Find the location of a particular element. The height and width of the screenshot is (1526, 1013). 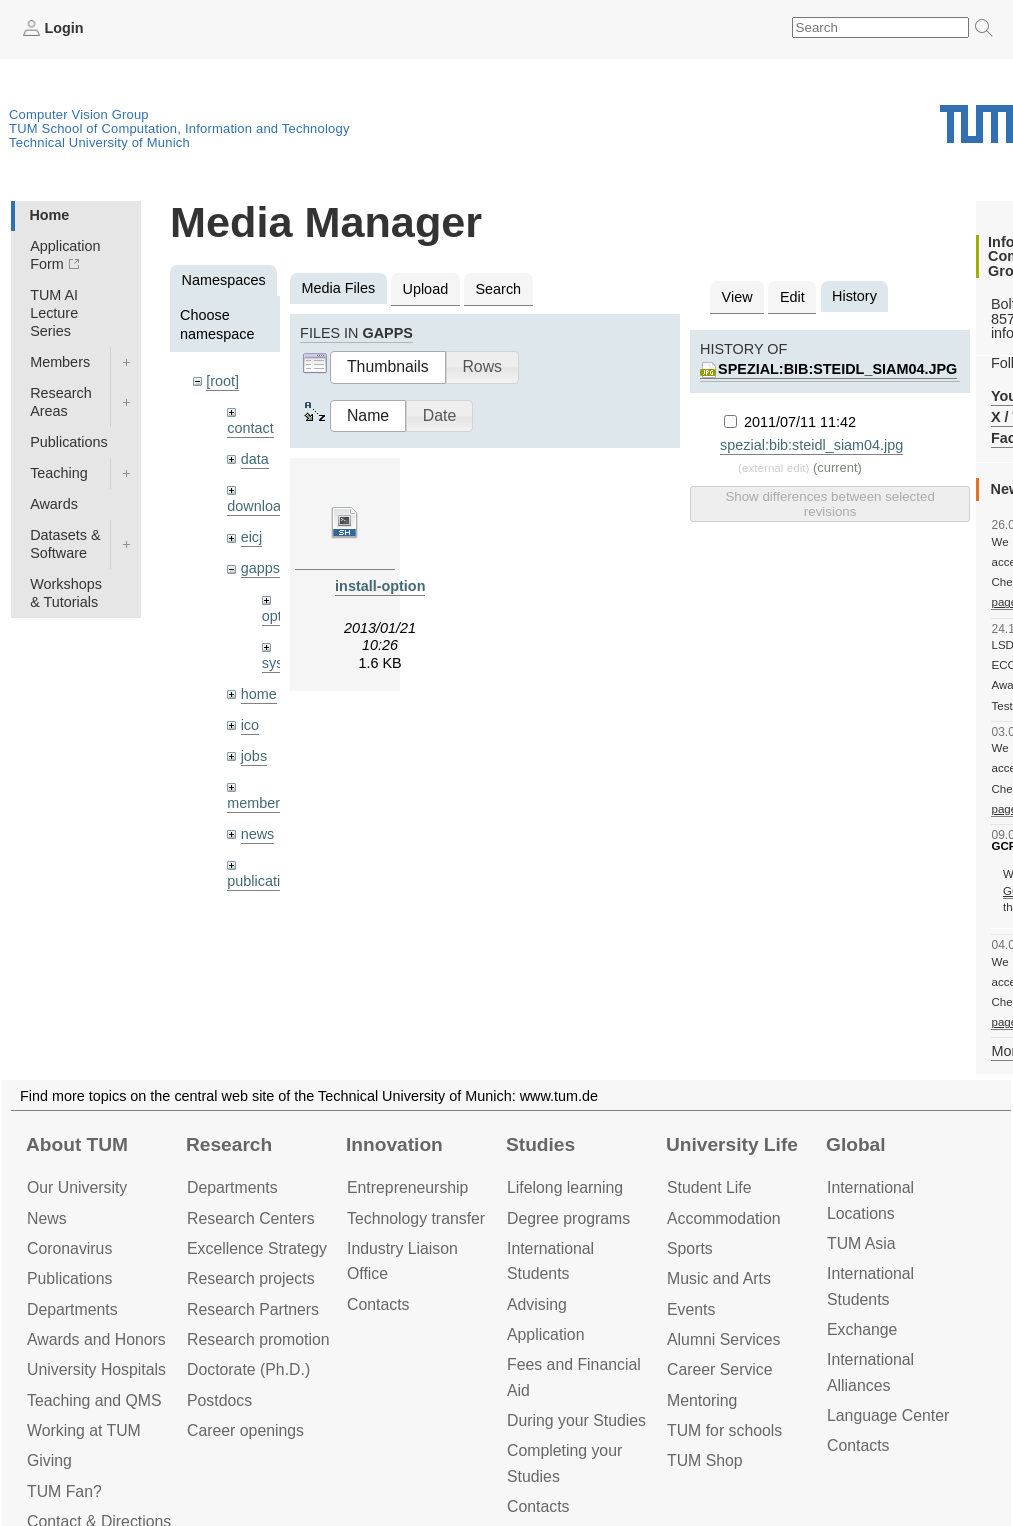

Research Centers is located at coordinates (251, 1218).